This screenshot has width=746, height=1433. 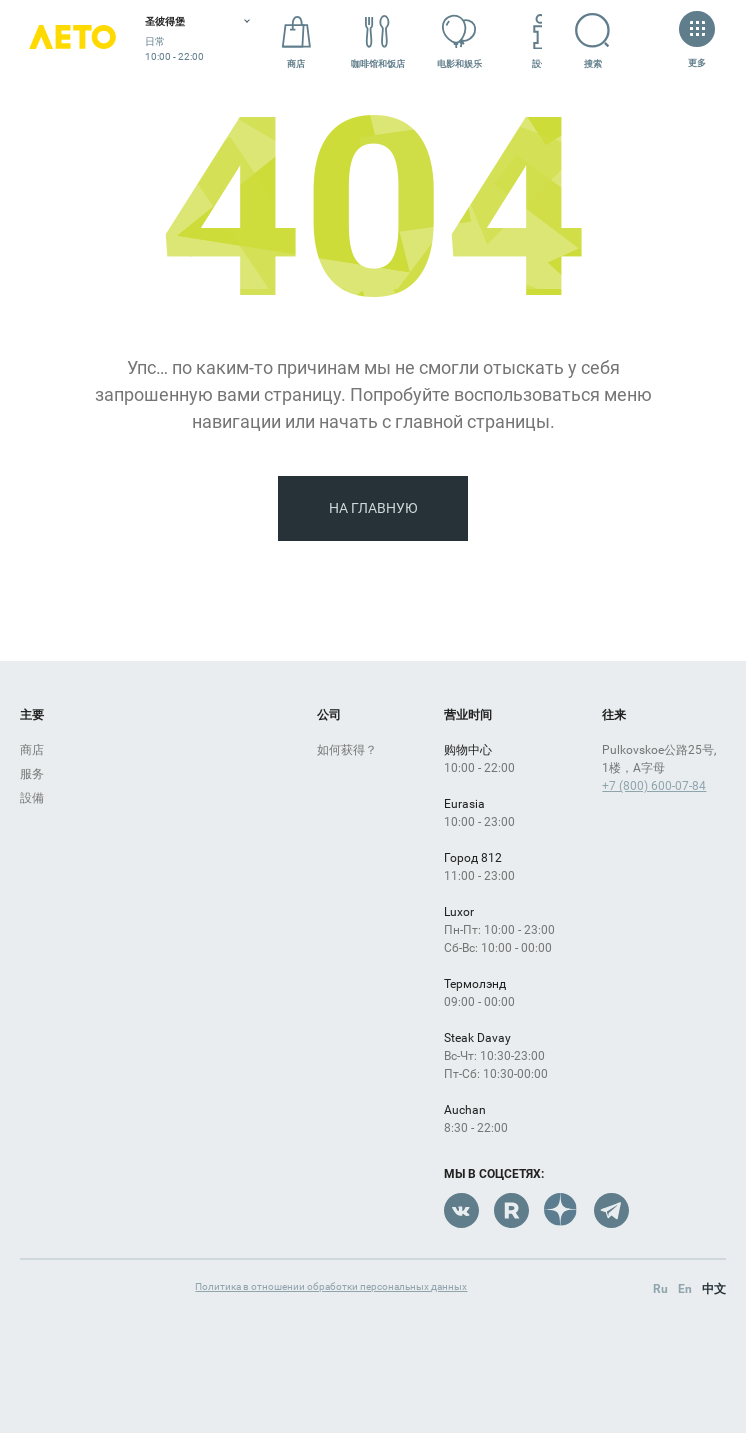 I want to click on Ru, so click(x=660, y=1289).